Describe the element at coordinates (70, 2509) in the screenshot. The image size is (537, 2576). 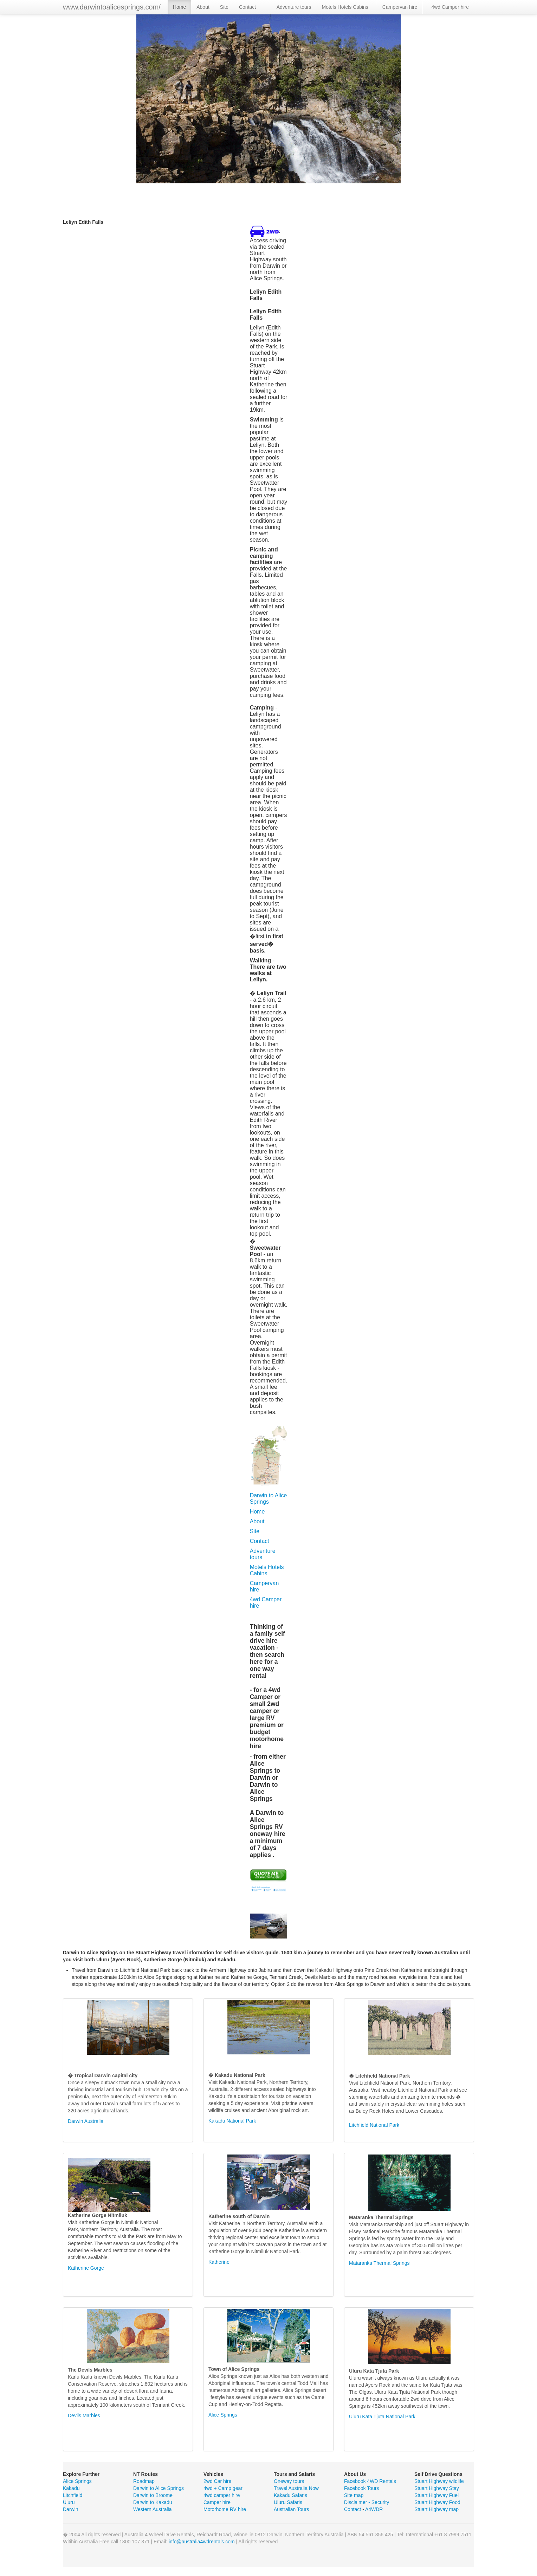
I see `Darwin` at that location.